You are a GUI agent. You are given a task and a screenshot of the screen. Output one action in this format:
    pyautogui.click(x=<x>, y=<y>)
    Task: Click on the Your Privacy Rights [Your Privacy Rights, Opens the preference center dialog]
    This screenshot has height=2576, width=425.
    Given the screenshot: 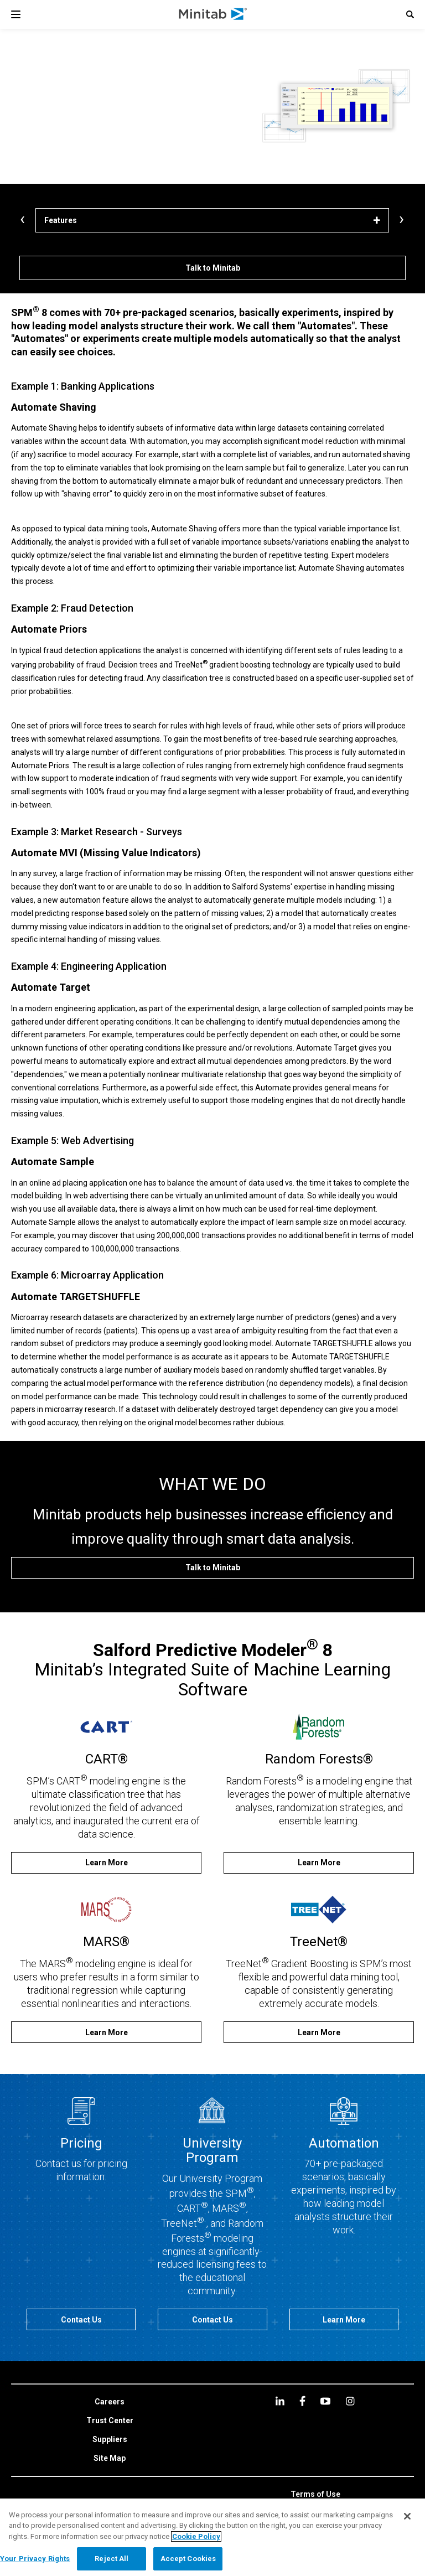 What is the action you would take?
    pyautogui.click(x=35, y=2558)
    